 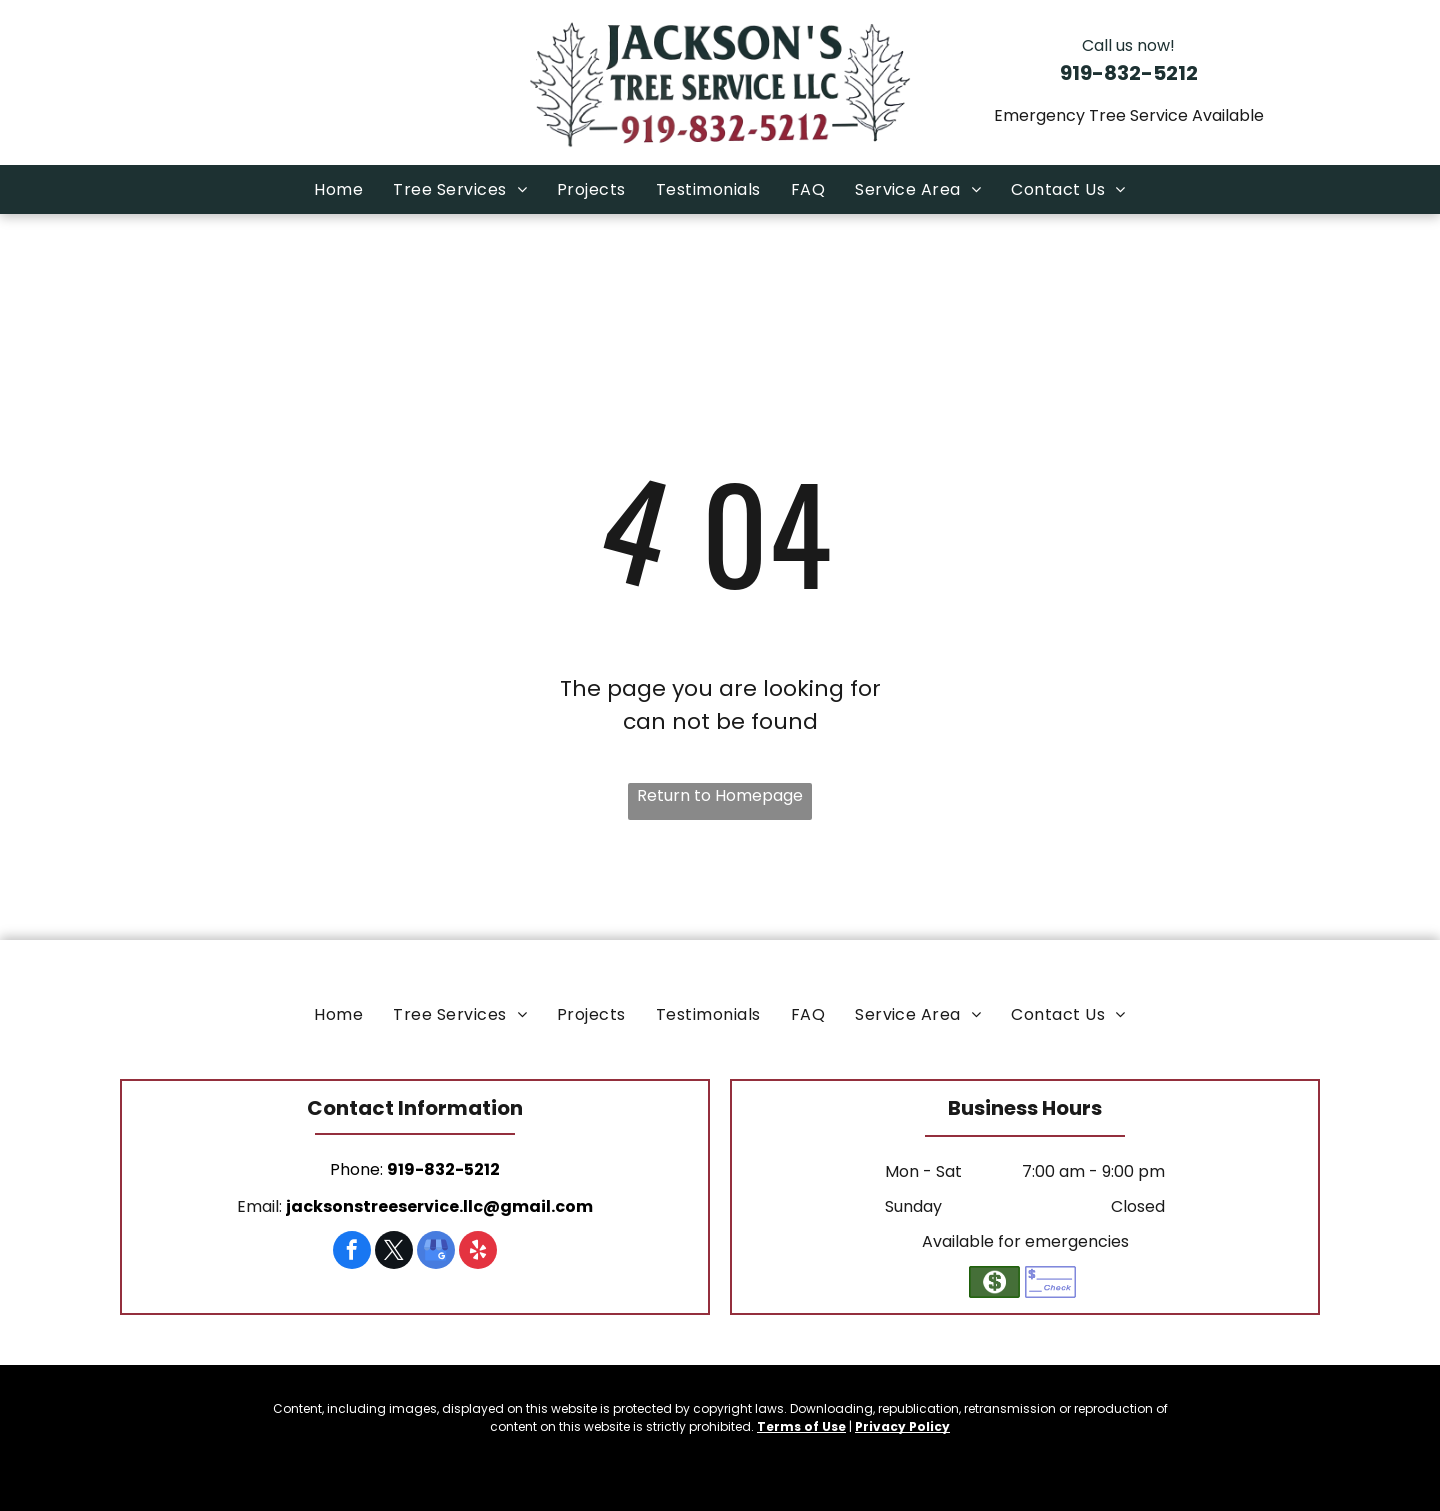 I want to click on [facebook], so click(x=352, y=1252).